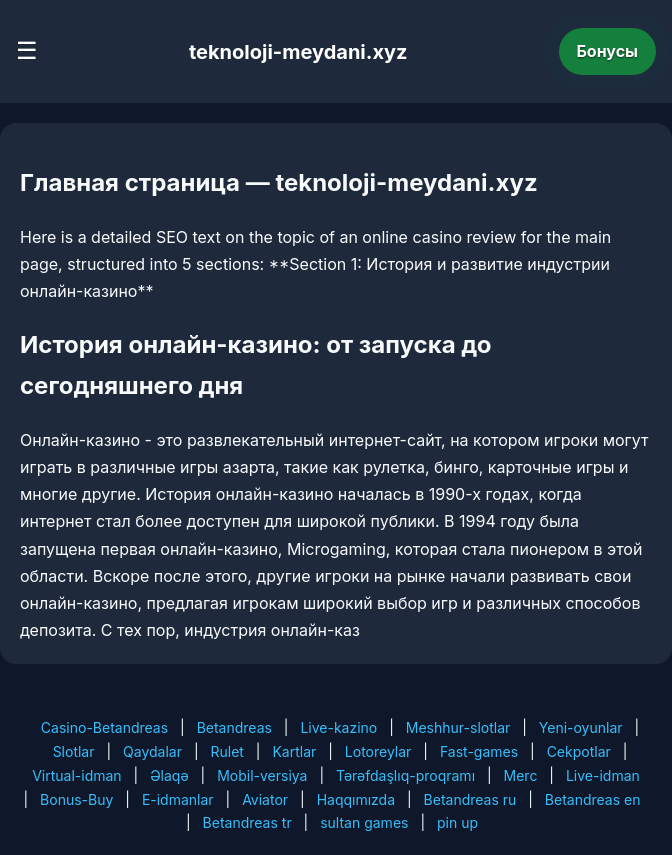 This screenshot has width=672, height=855. Describe the element at coordinates (603, 775) in the screenshot. I see `Live-idman` at that location.